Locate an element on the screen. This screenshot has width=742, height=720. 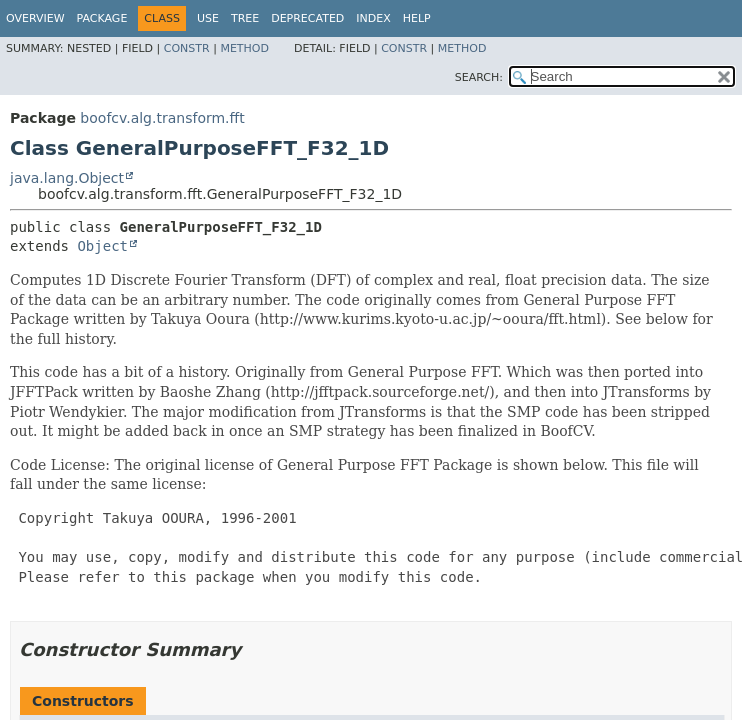
Use is located at coordinates (208, 18).